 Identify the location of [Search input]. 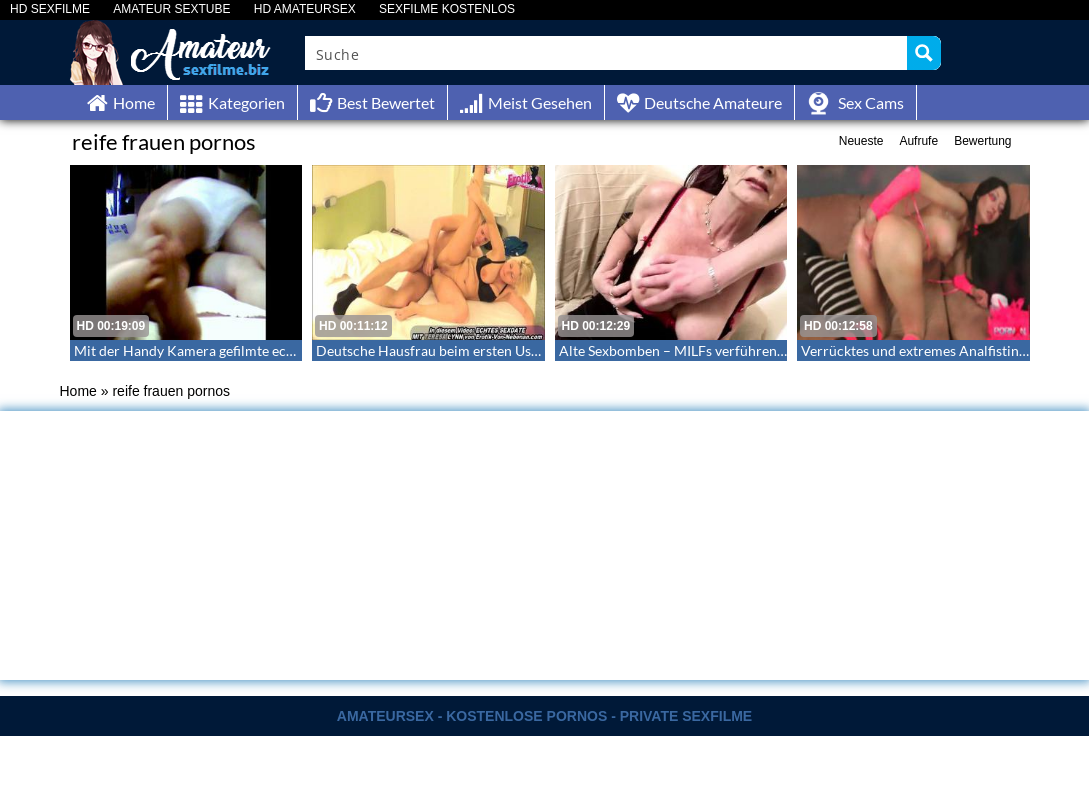
(607, 53).